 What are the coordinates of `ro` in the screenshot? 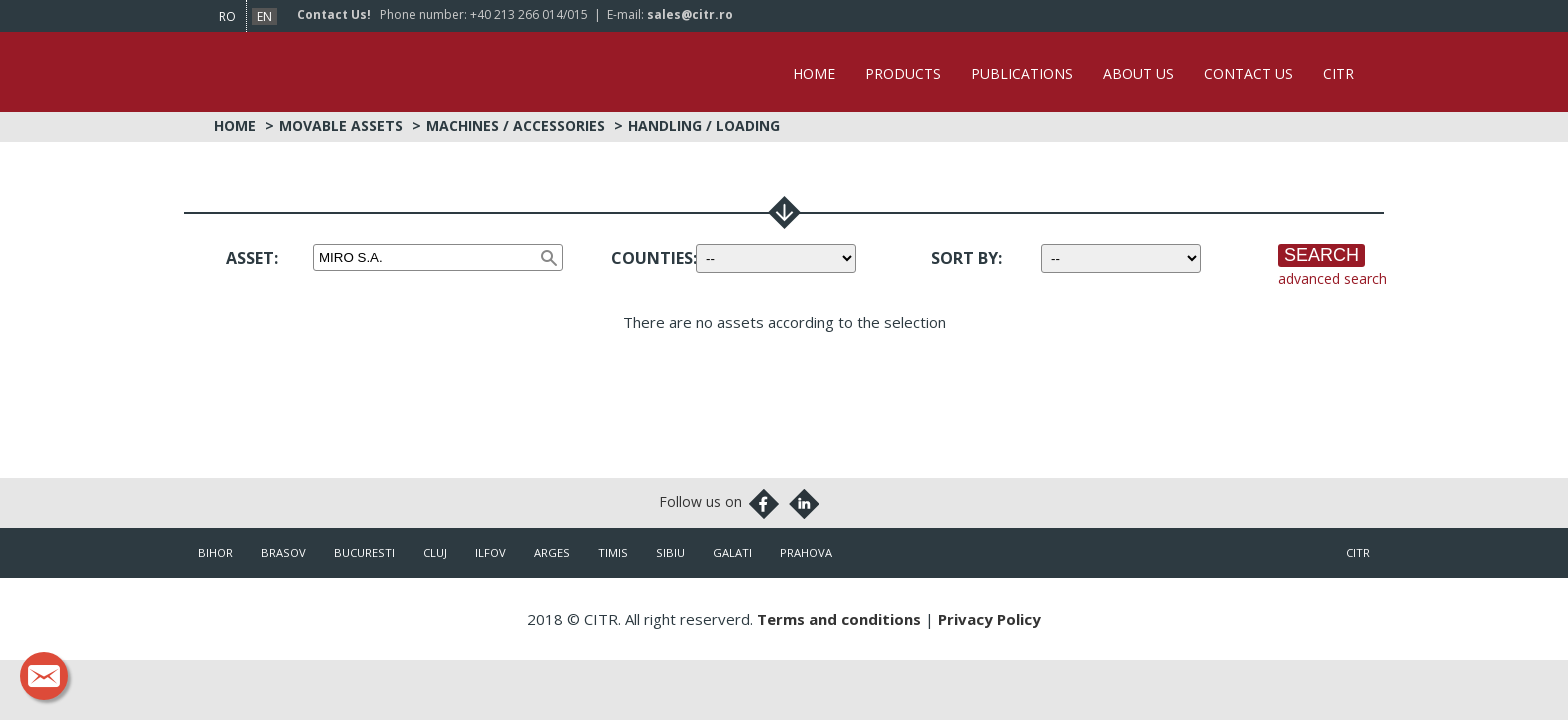 It's located at (227, 16).